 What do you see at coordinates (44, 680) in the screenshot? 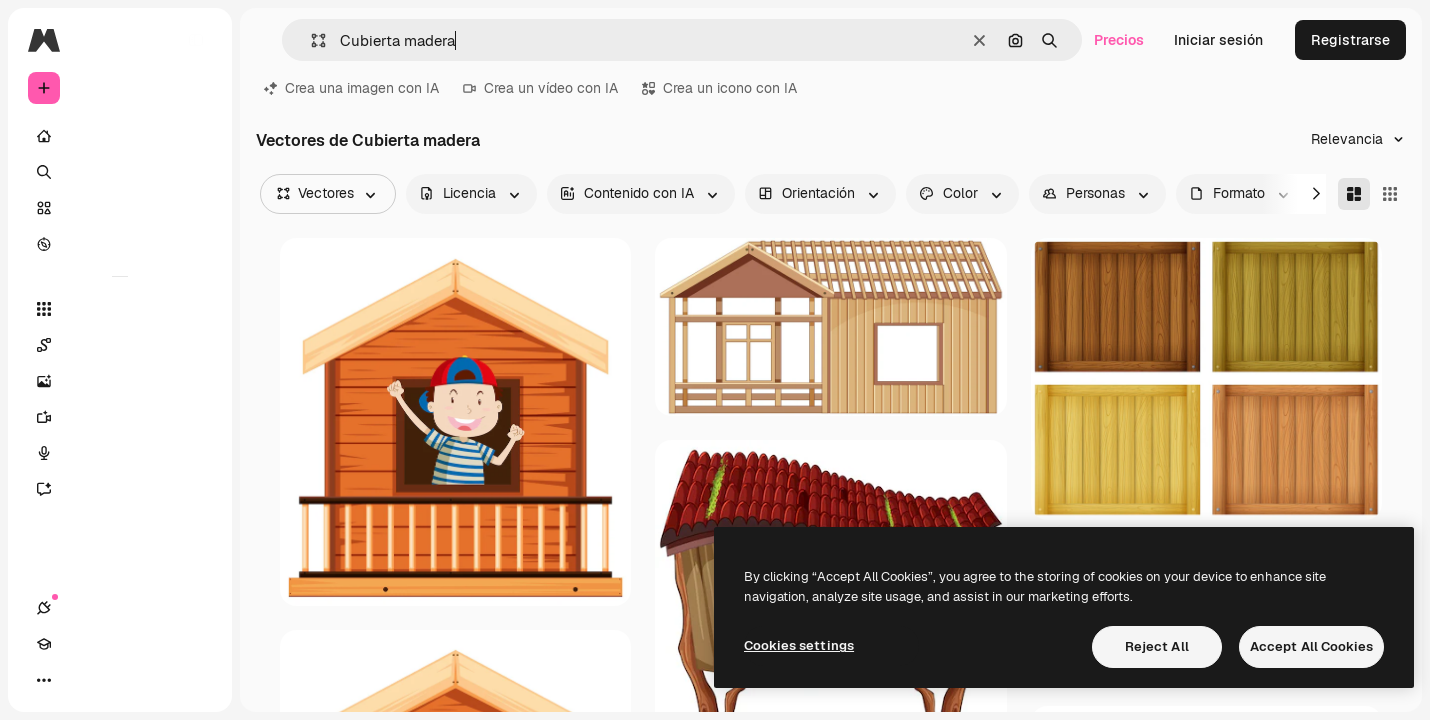
I see `[Conexiones]` at bounding box center [44, 680].